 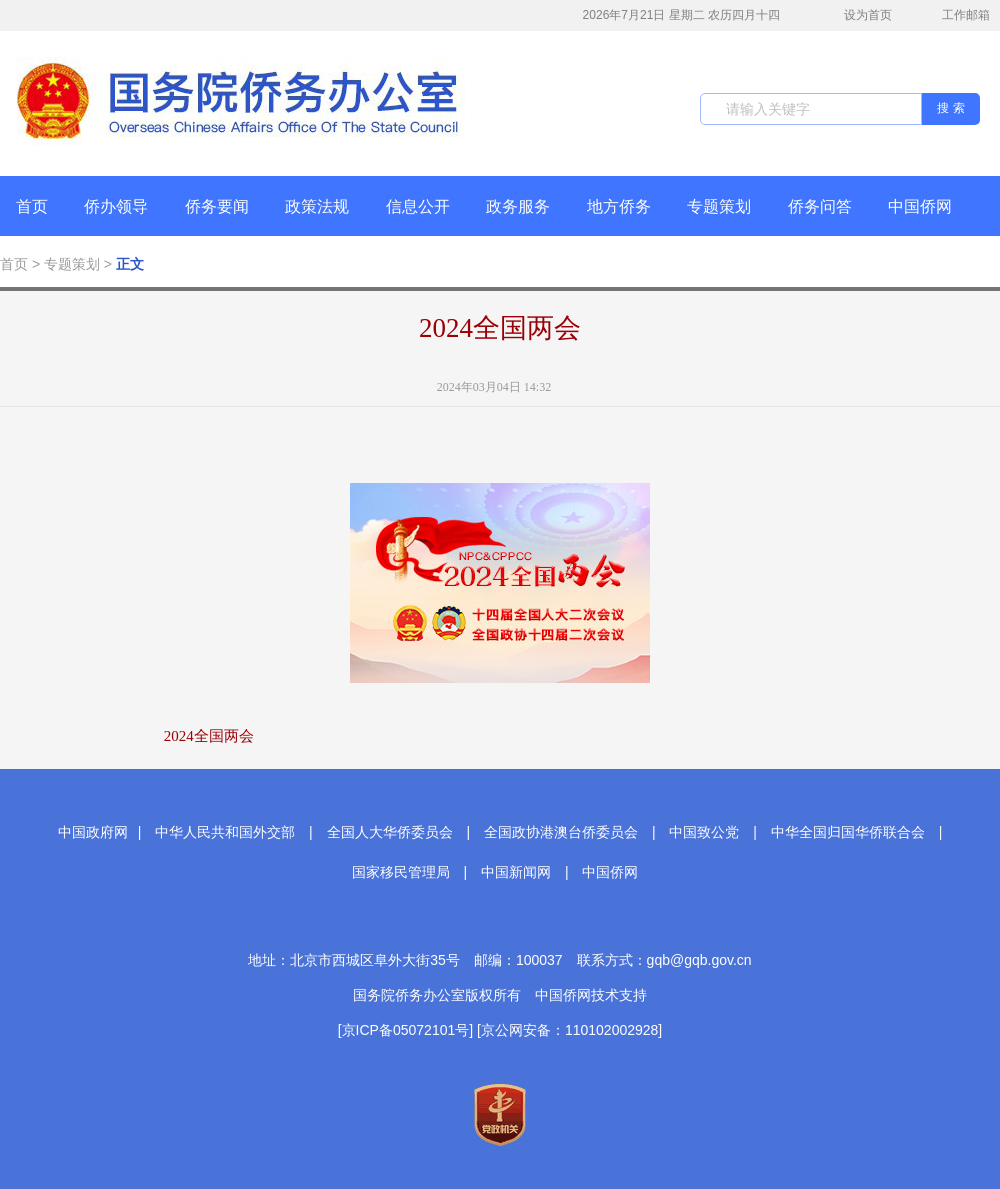 I want to click on 政务服务, so click(x=518, y=206).